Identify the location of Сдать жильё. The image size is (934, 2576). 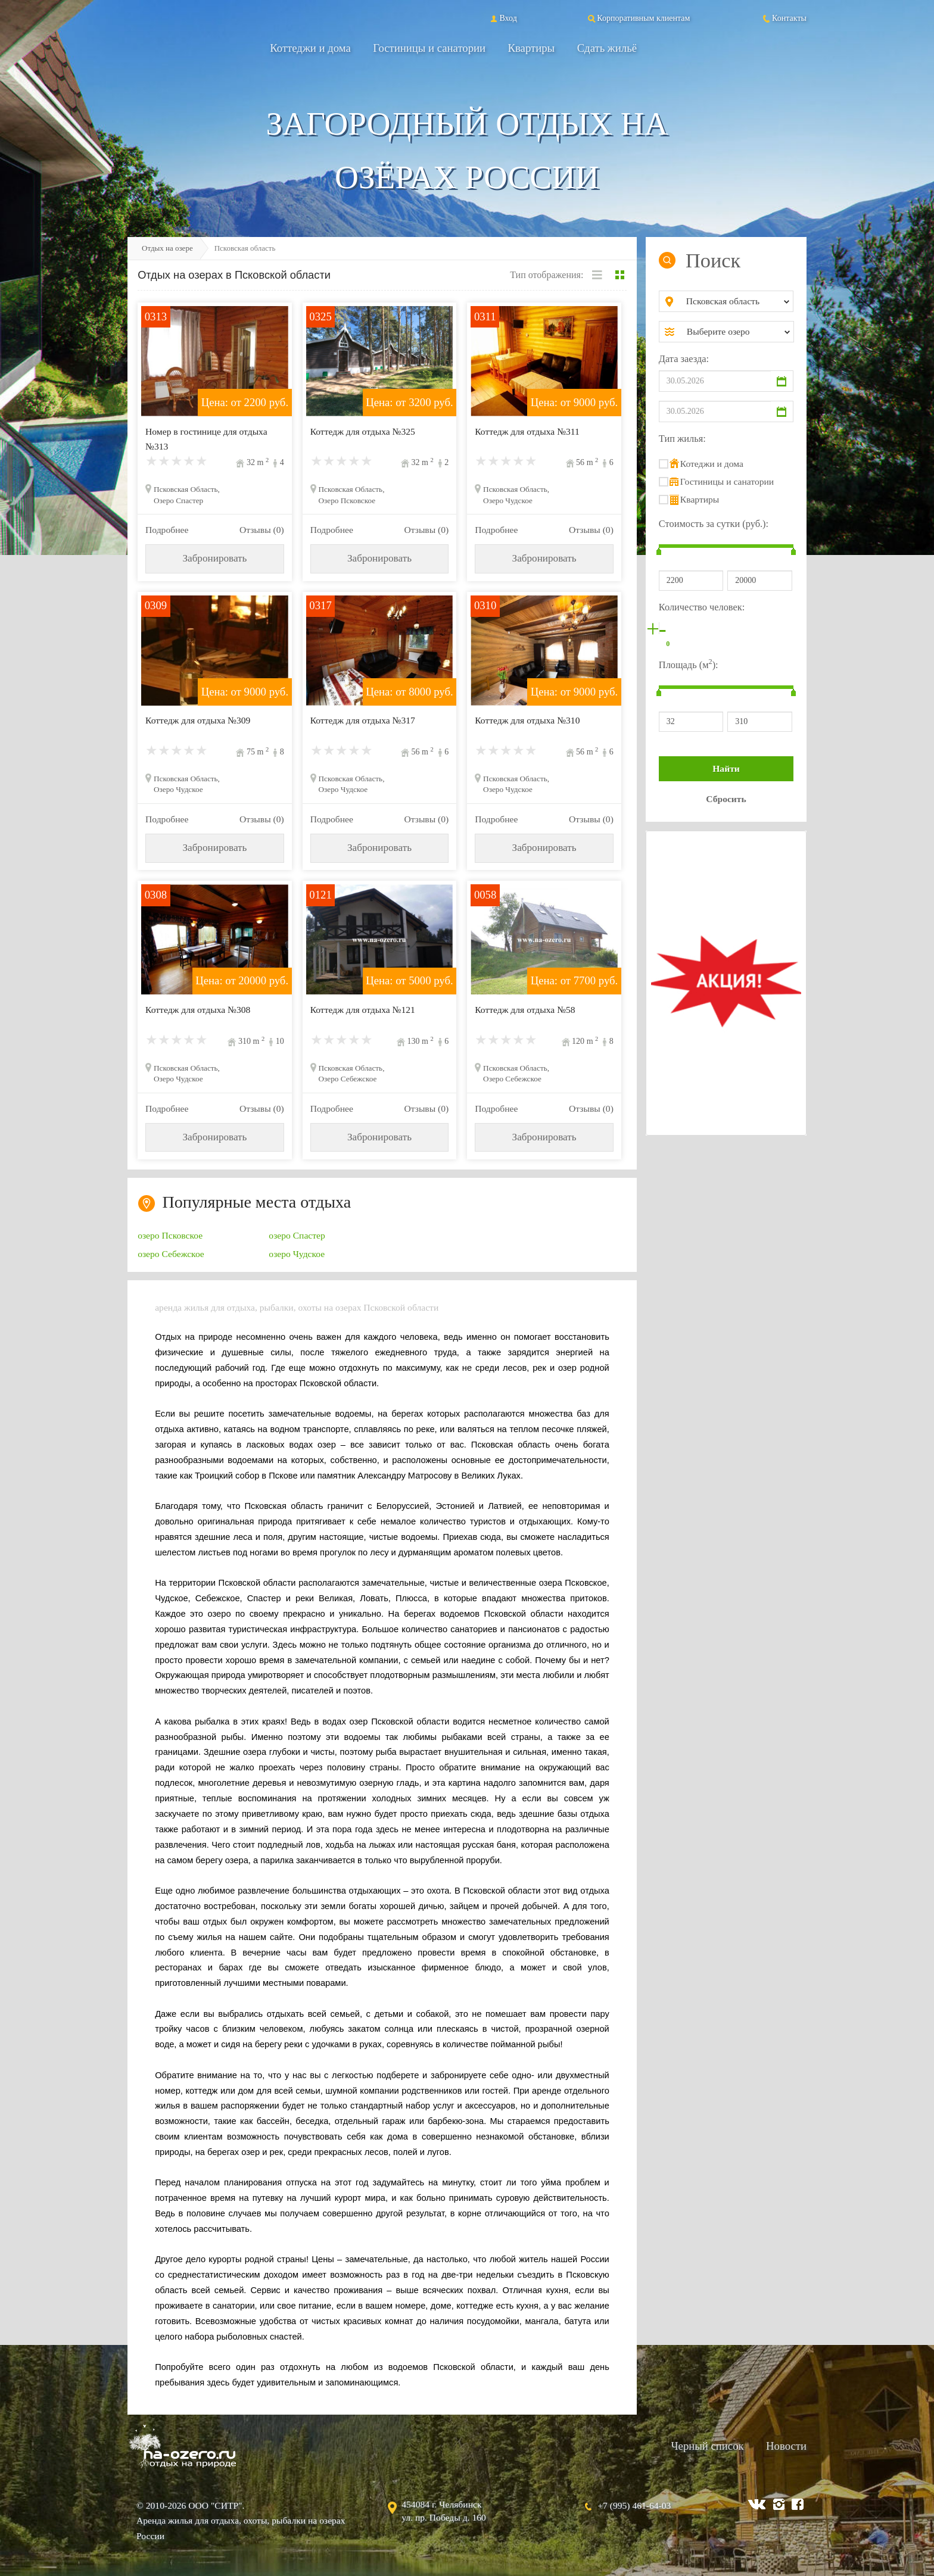
(607, 48).